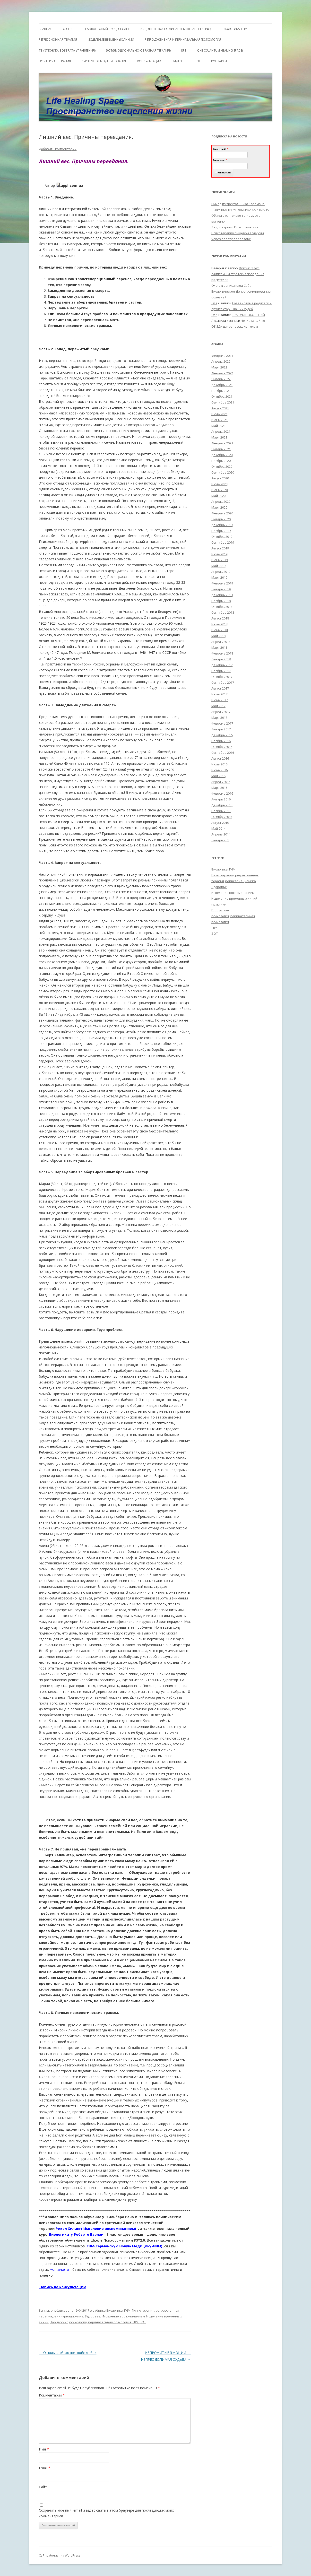 The width and height of the screenshot is (311, 2576). What do you see at coordinates (222, 805) in the screenshot?
I see `Декабрь 2015` at bounding box center [222, 805].